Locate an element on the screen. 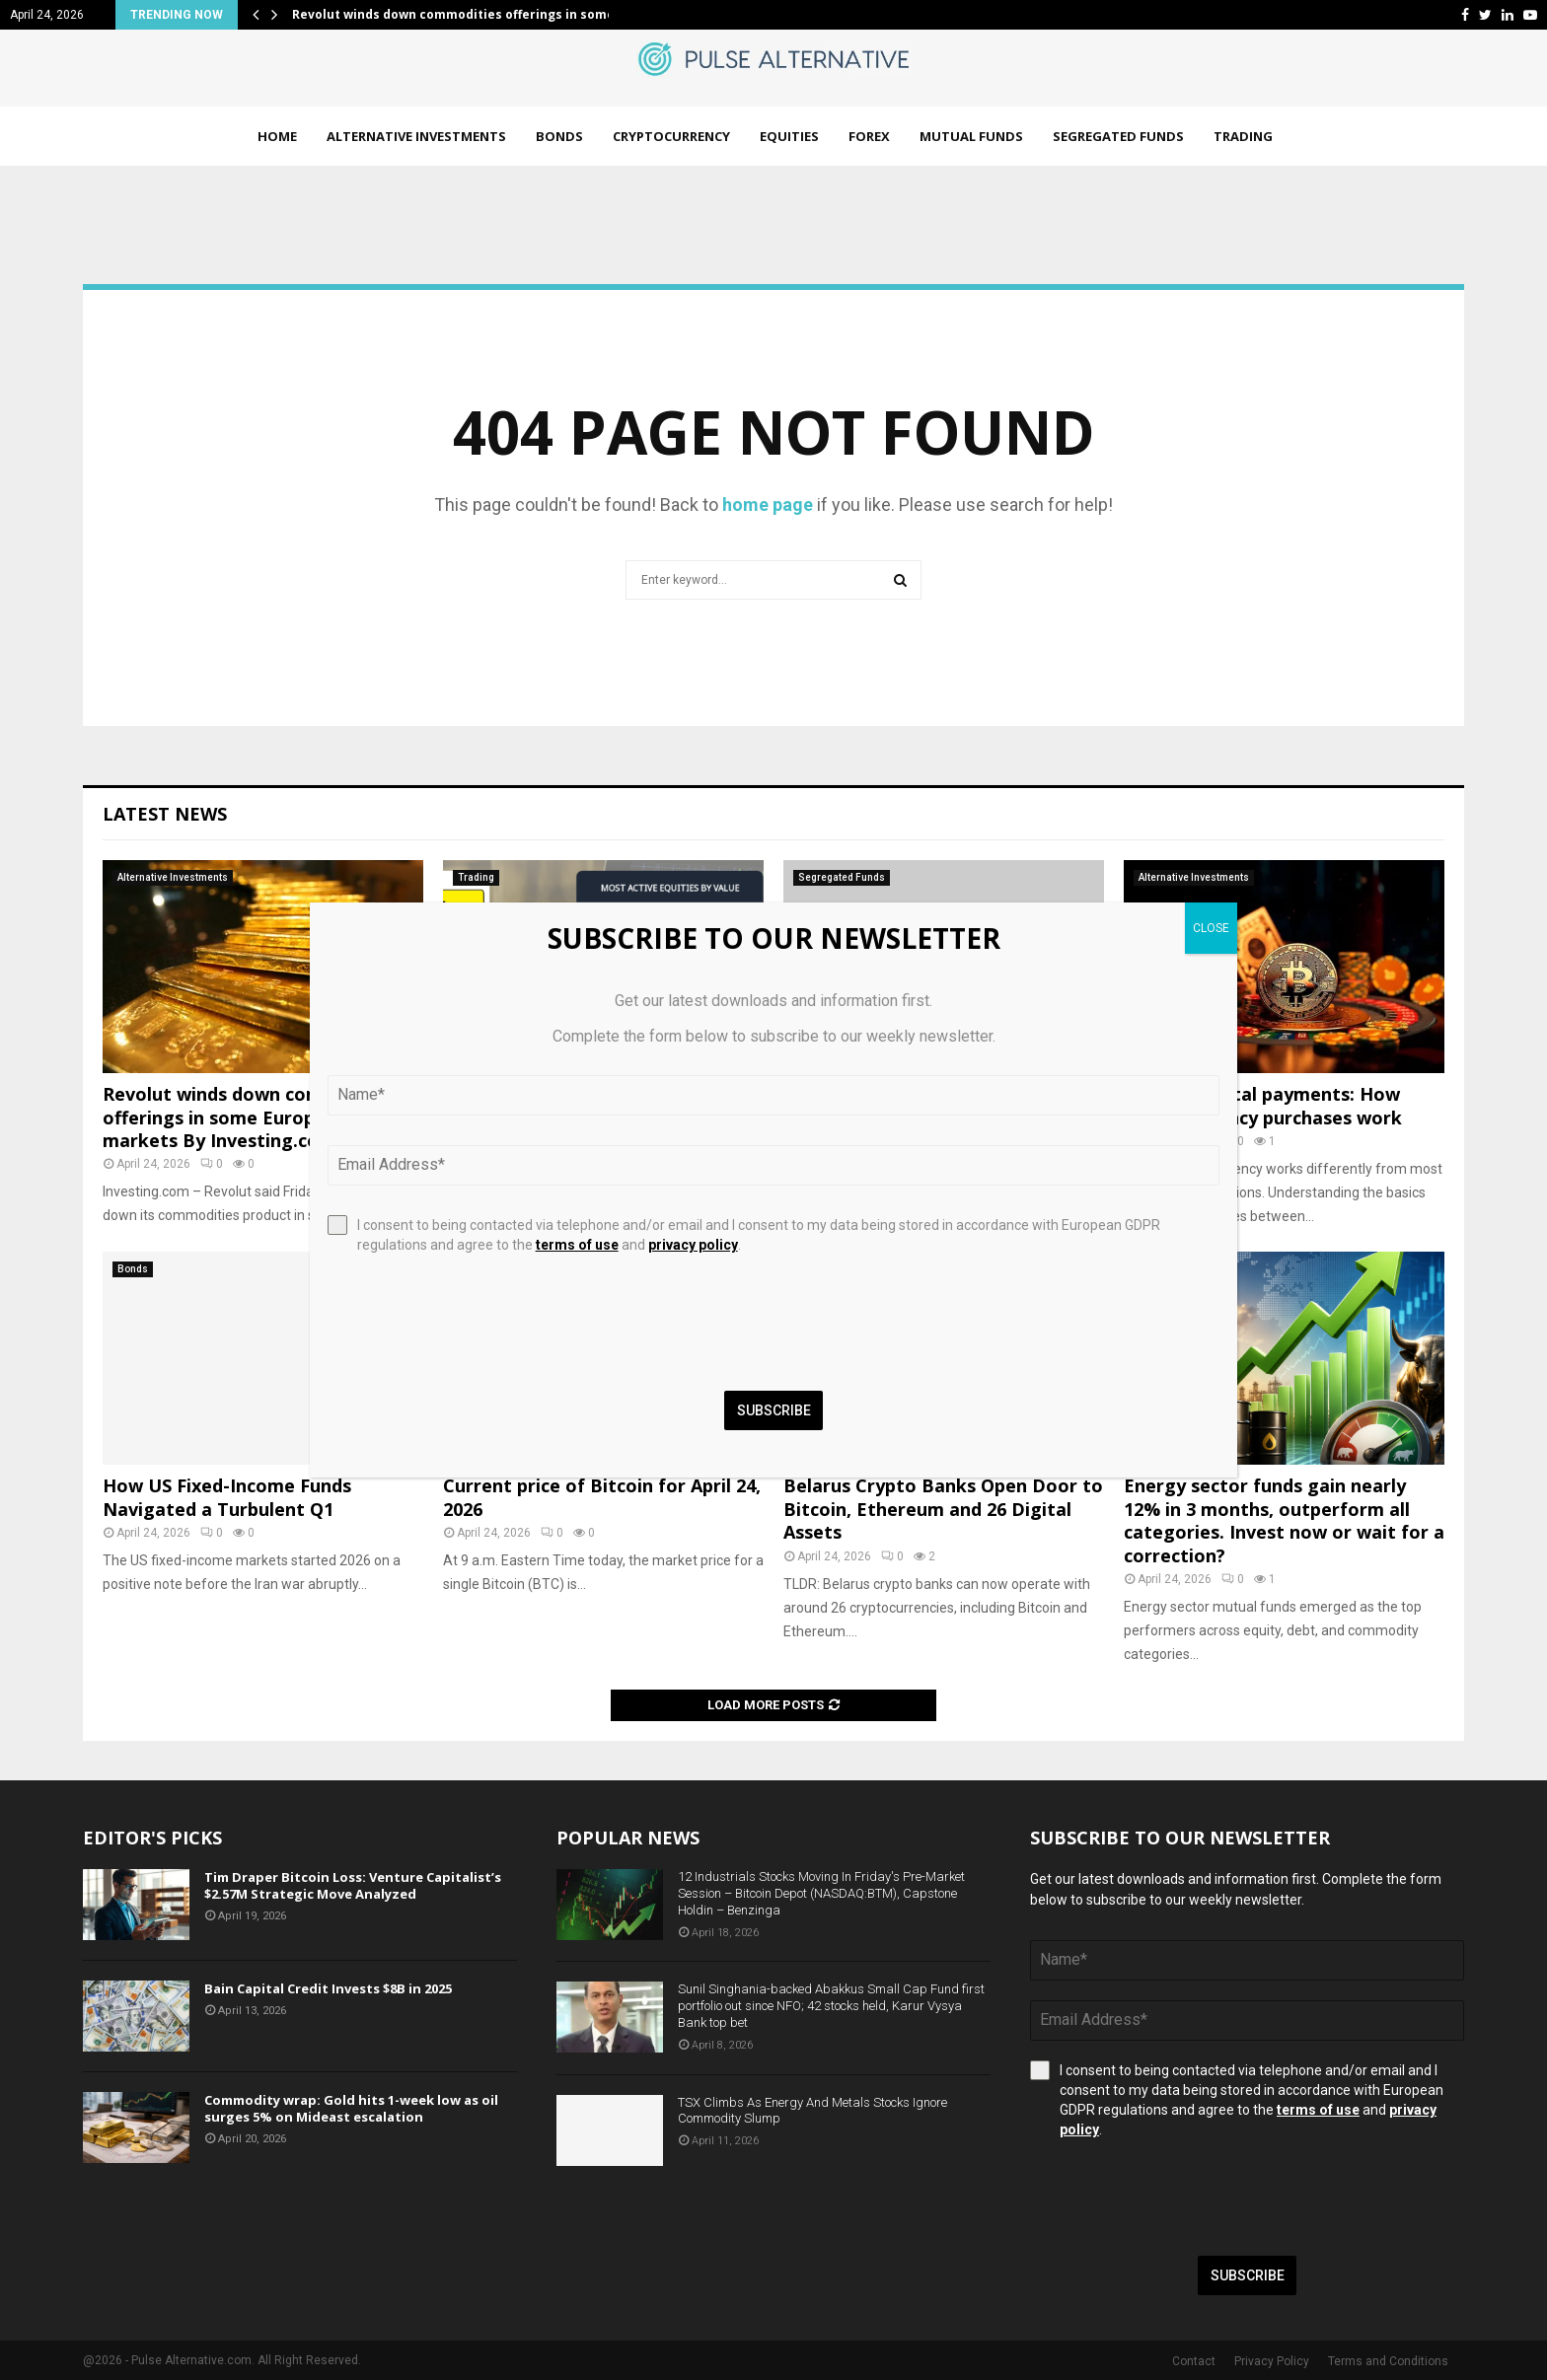 The image size is (1547, 2380). Latest News is located at coordinates (165, 814).